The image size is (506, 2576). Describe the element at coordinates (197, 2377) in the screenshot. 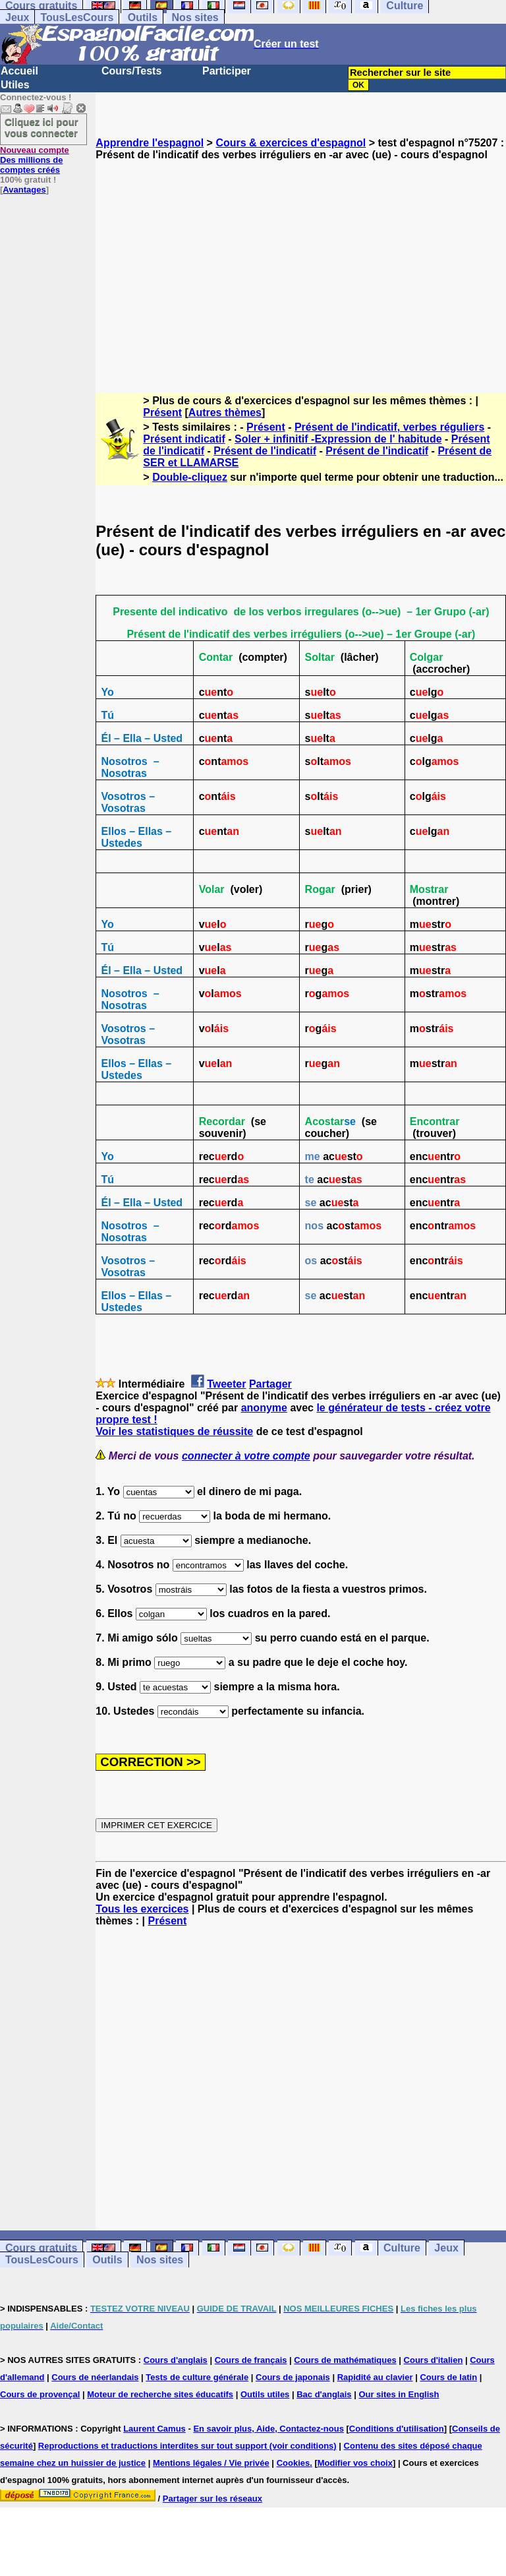

I see `Tests de culture générale` at that location.